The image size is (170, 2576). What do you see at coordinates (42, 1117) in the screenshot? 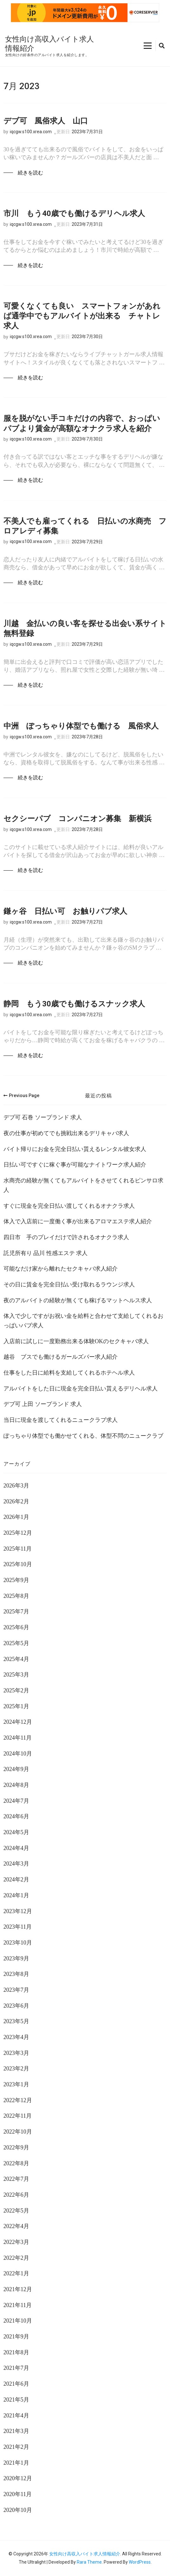
I see `デブ可 石巻 ソープランド 求人` at bounding box center [42, 1117].